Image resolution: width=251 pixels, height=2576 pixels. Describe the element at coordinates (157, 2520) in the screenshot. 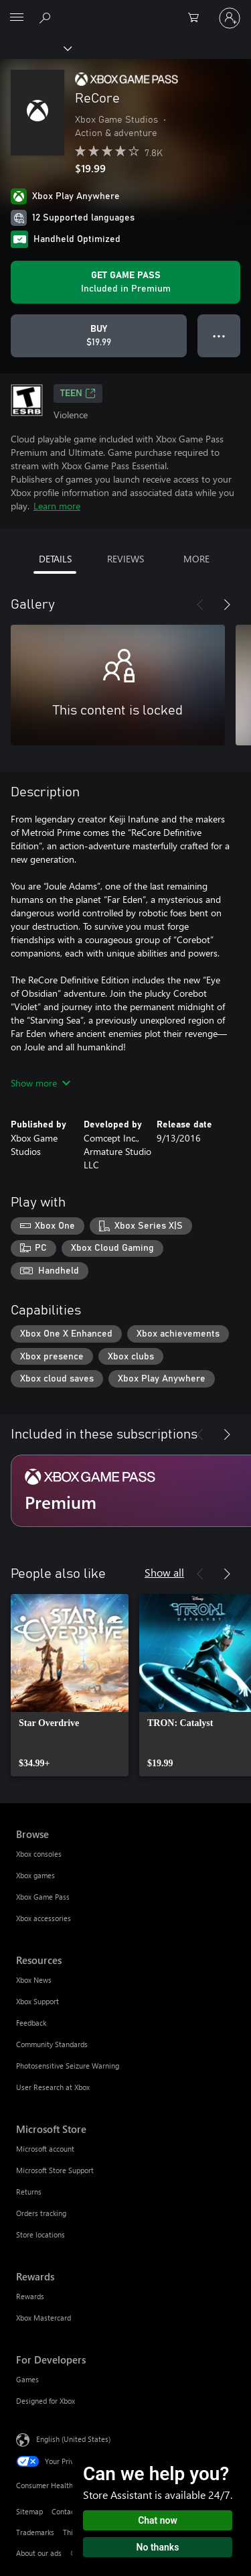

I see `Chat now` at that location.